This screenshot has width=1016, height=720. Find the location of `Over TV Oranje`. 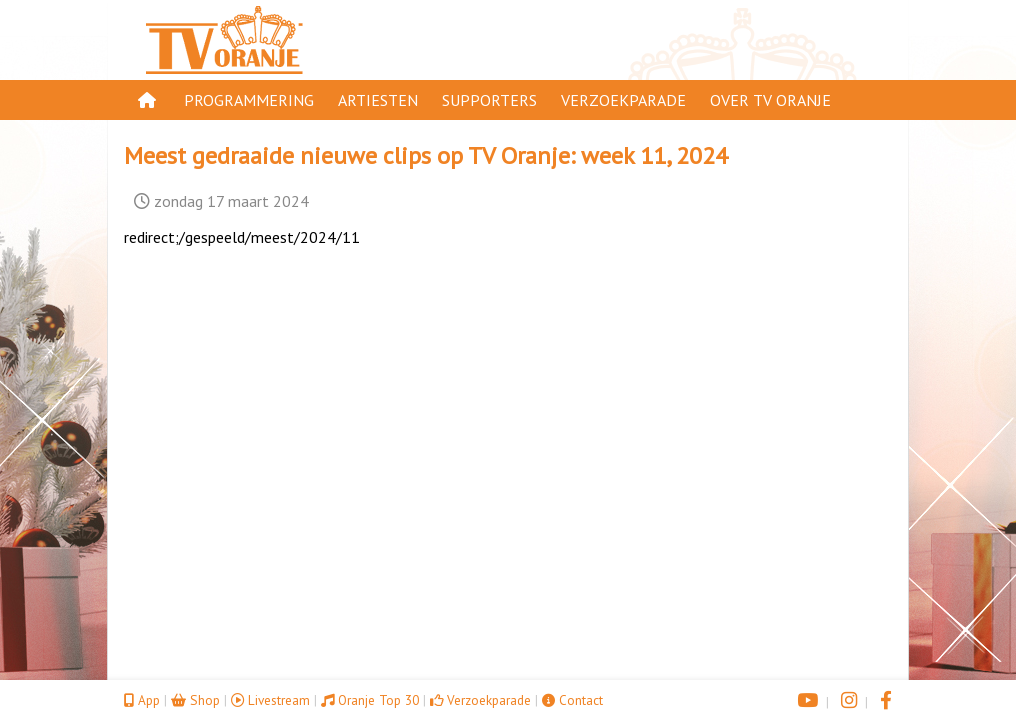

Over TV Oranje is located at coordinates (770, 100).